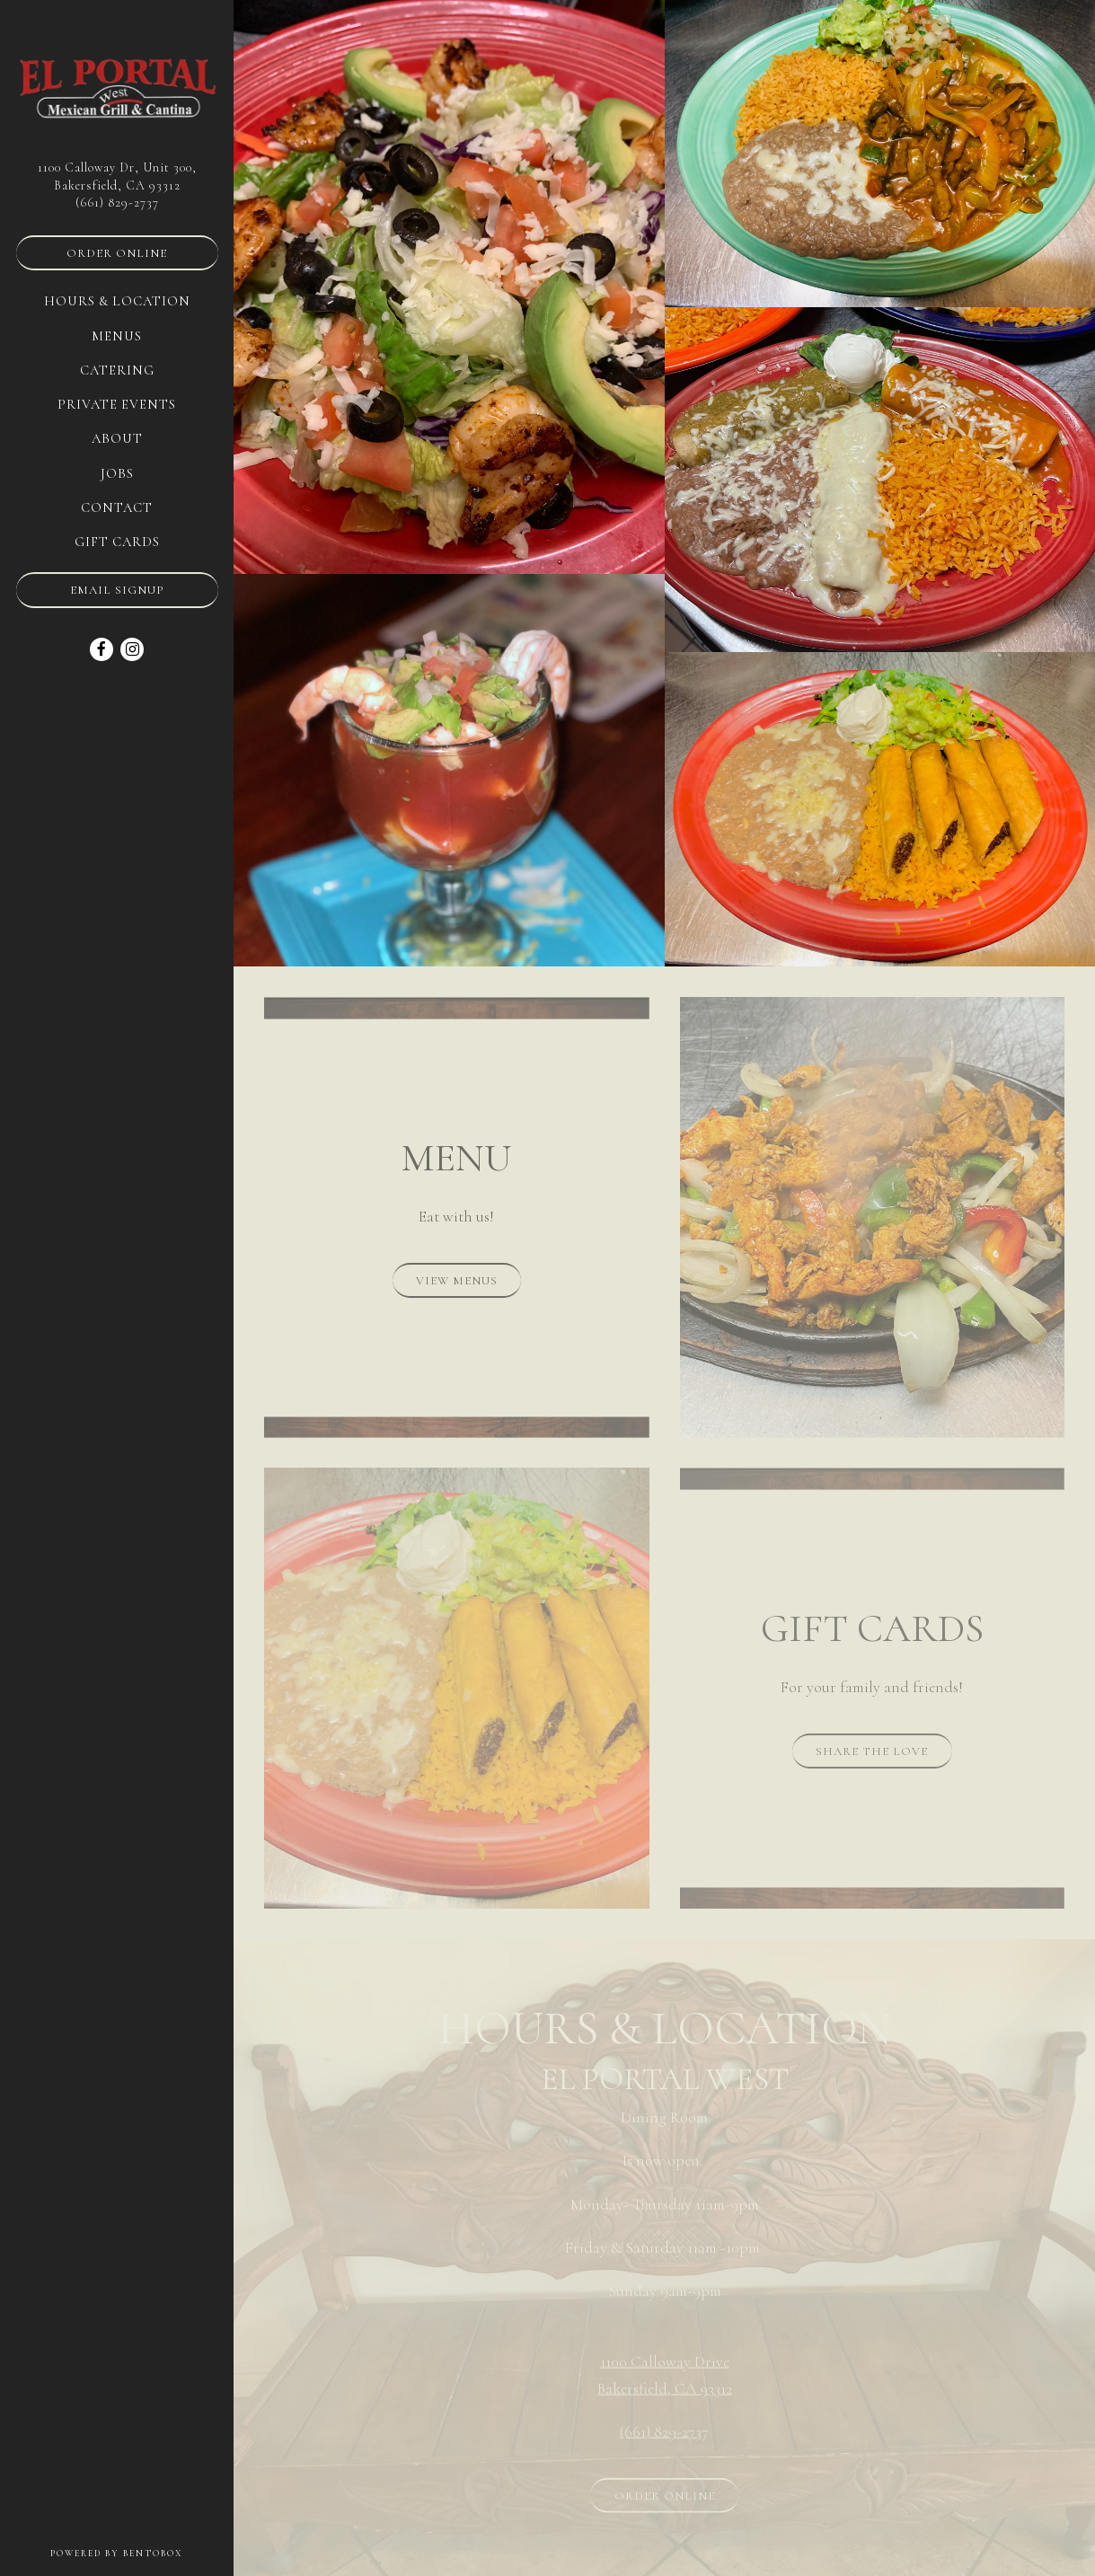 The image size is (1095, 2576). I want to click on View Menus, so click(457, 1281).